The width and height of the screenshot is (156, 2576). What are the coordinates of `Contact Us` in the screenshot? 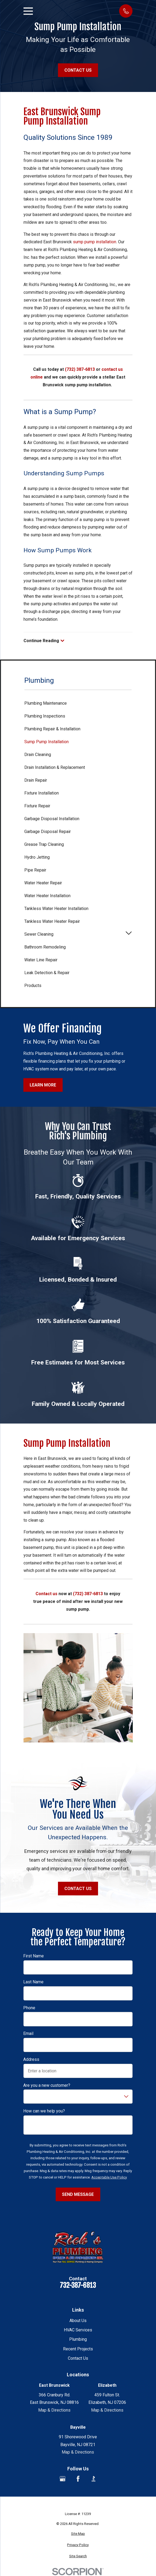 It's located at (78, 70).